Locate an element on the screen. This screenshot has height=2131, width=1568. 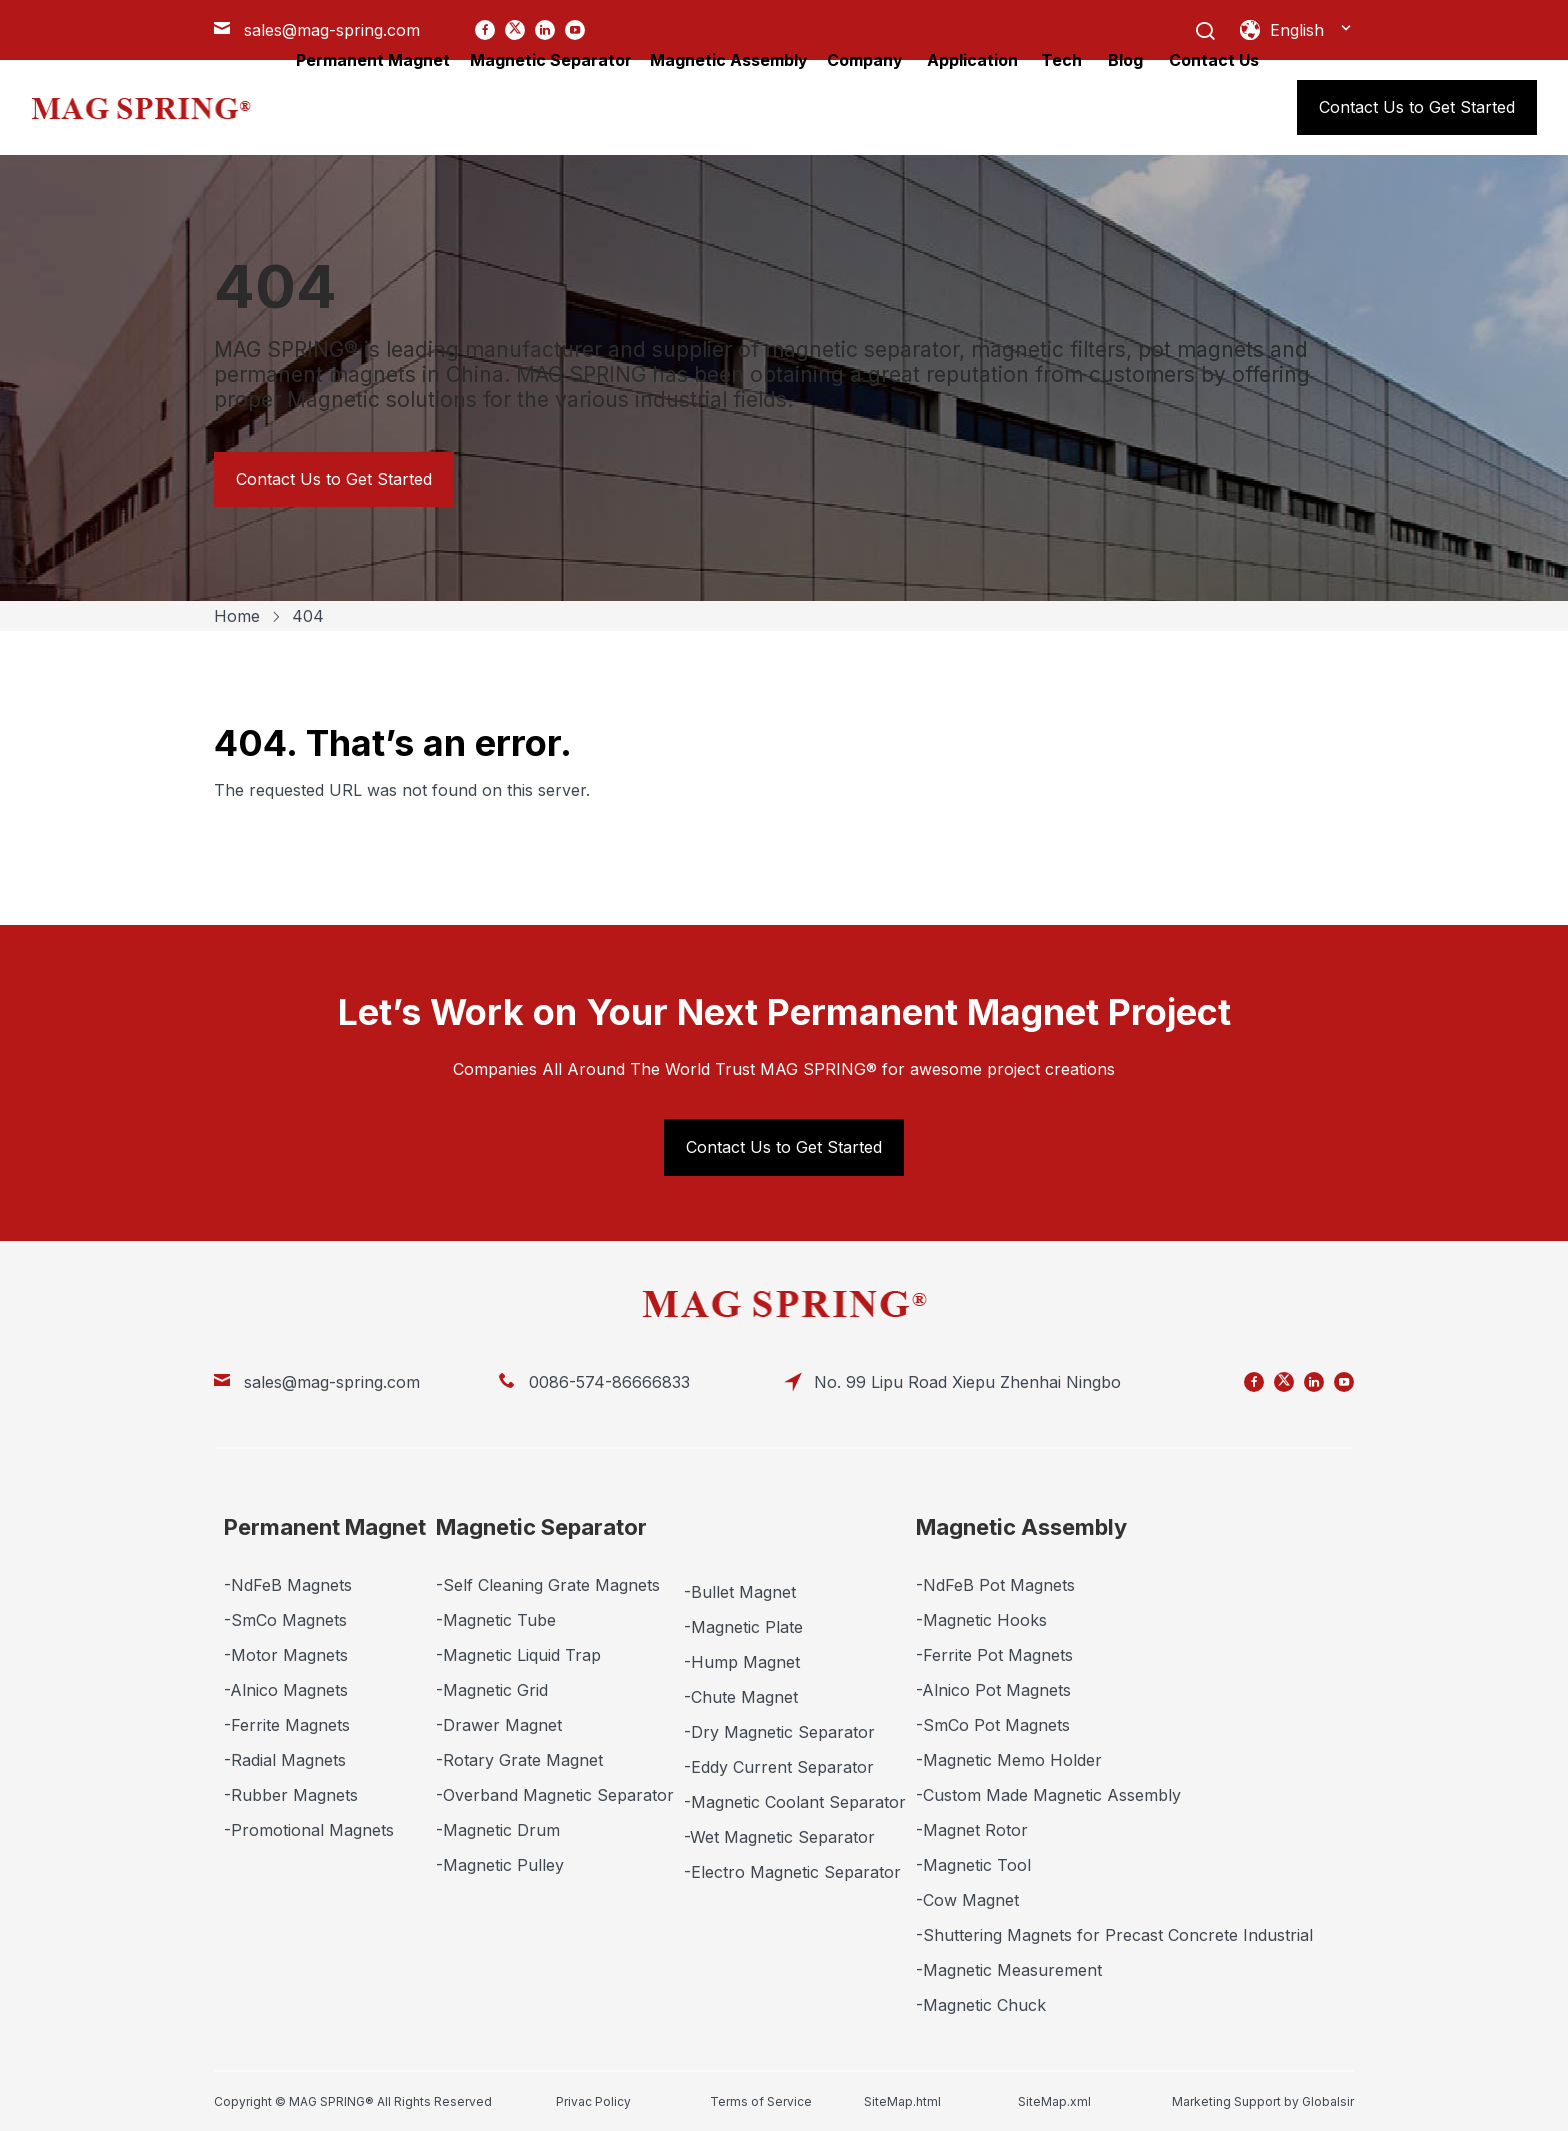
sales@mag-spring.com is located at coordinates (332, 1382).